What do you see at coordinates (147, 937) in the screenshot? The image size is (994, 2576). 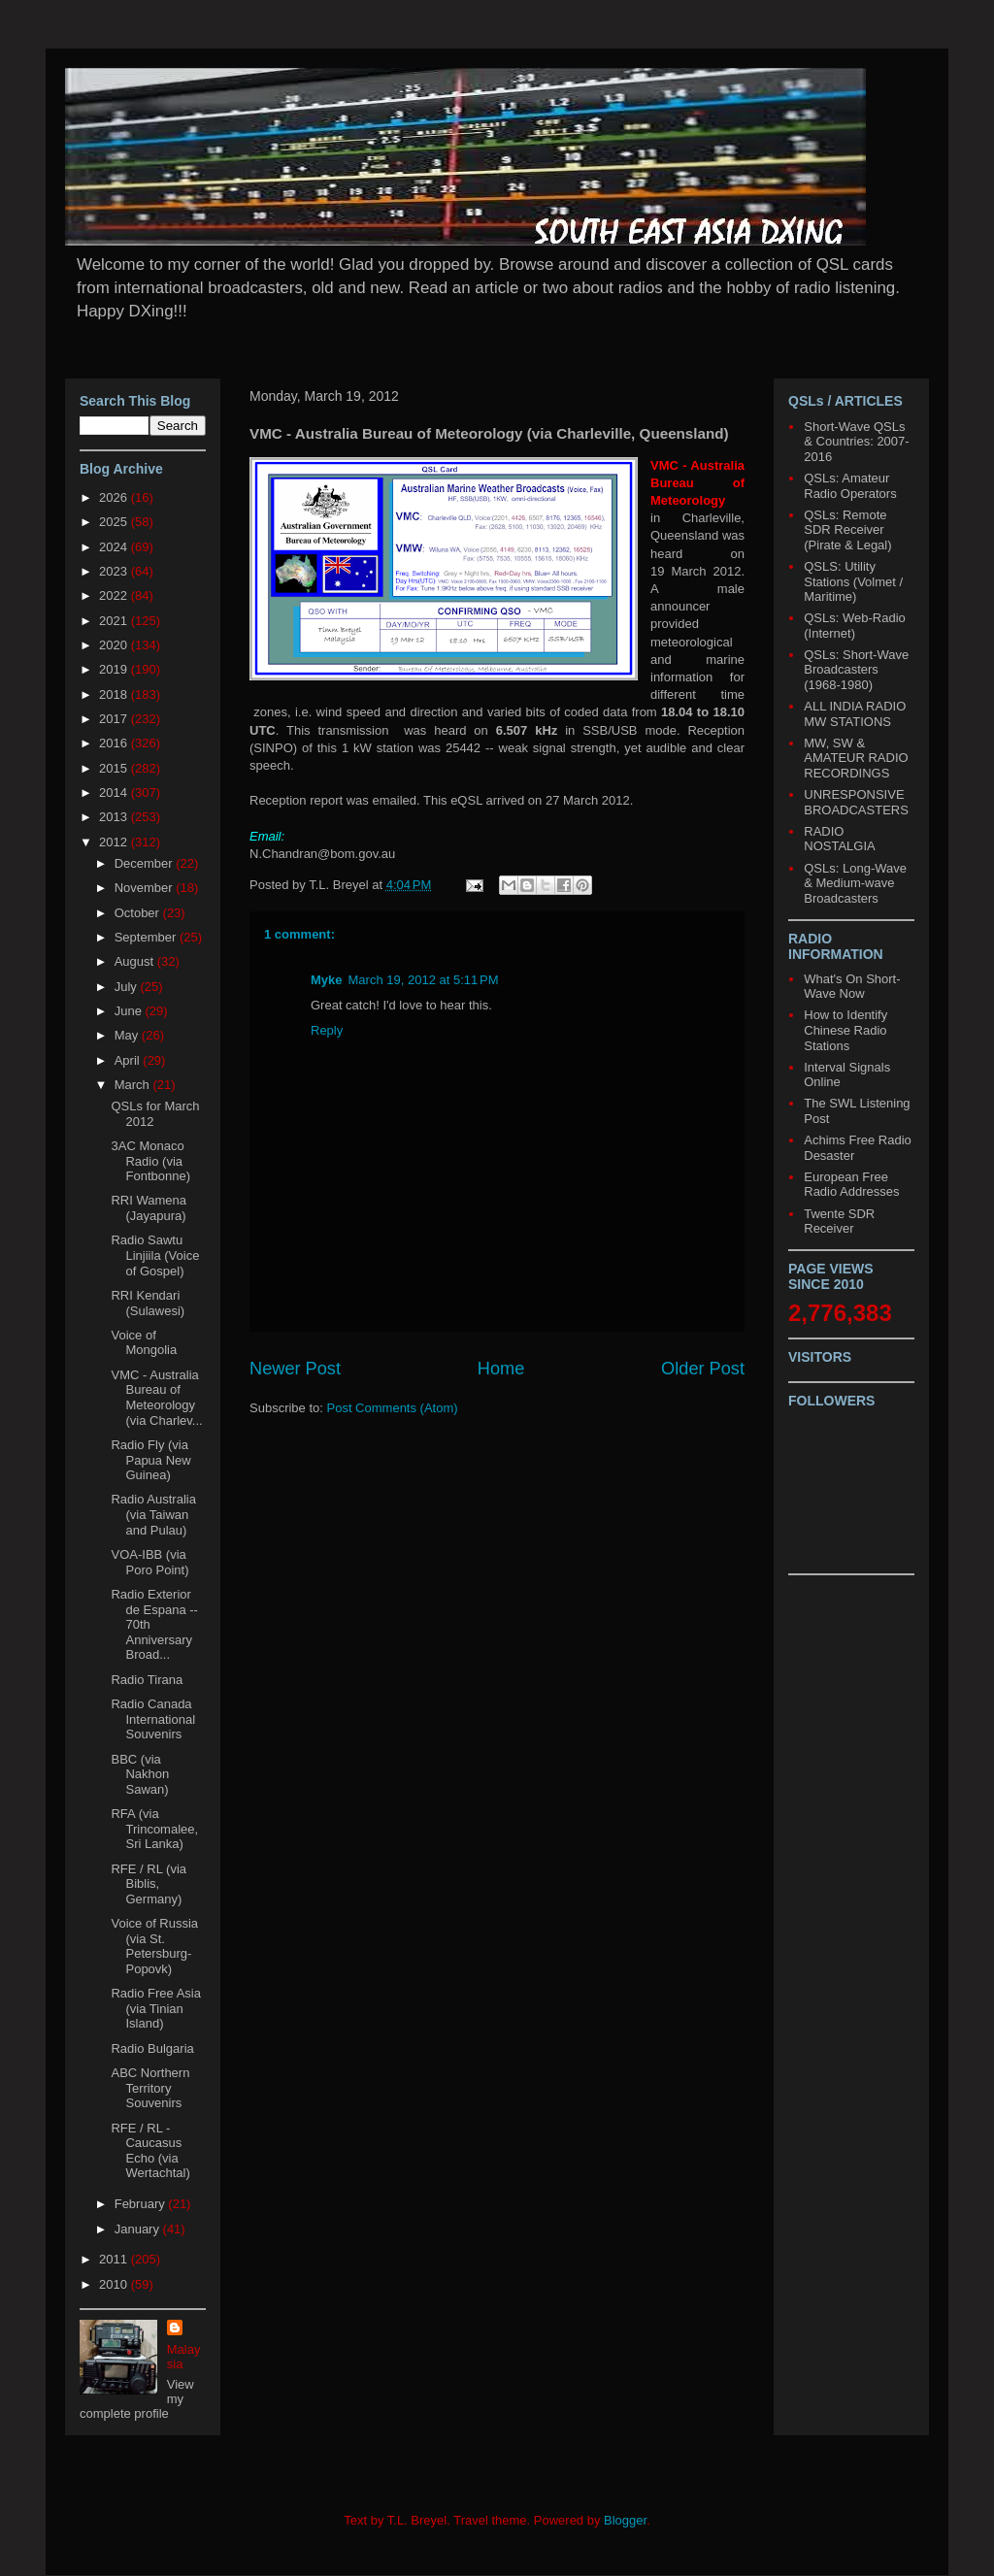 I see `September` at bounding box center [147, 937].